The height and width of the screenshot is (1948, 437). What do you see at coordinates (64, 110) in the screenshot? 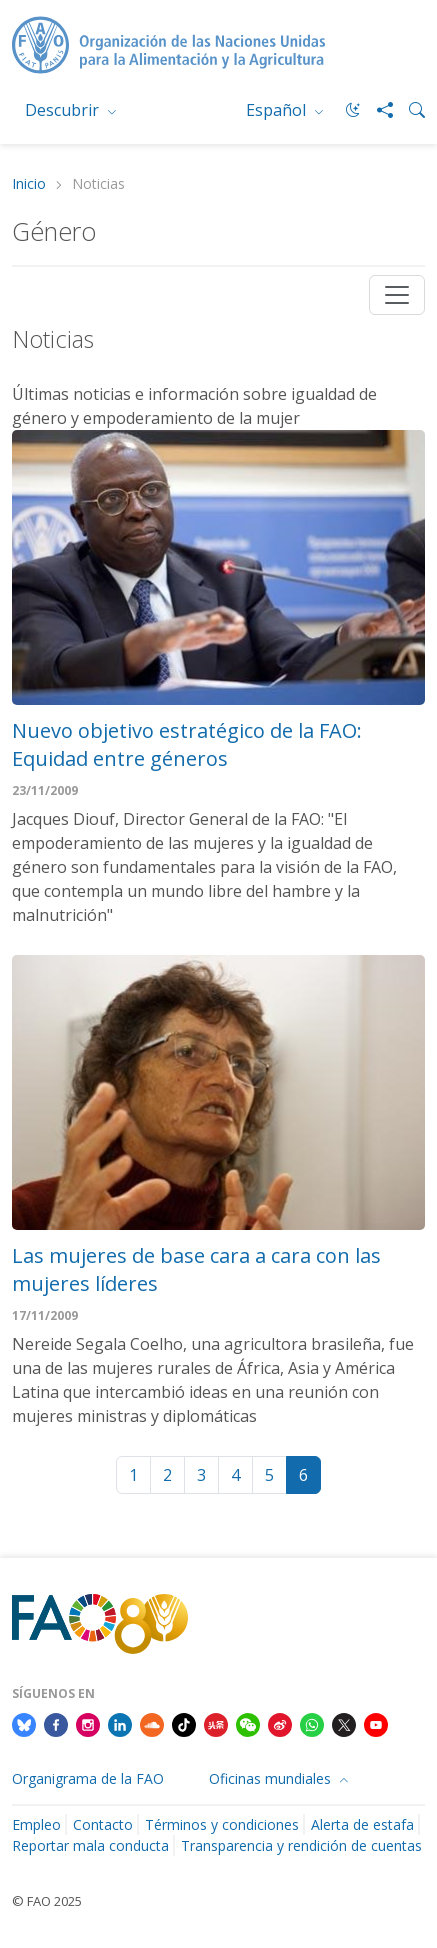
I see `Descubrir` at bounding box center [64, 110].